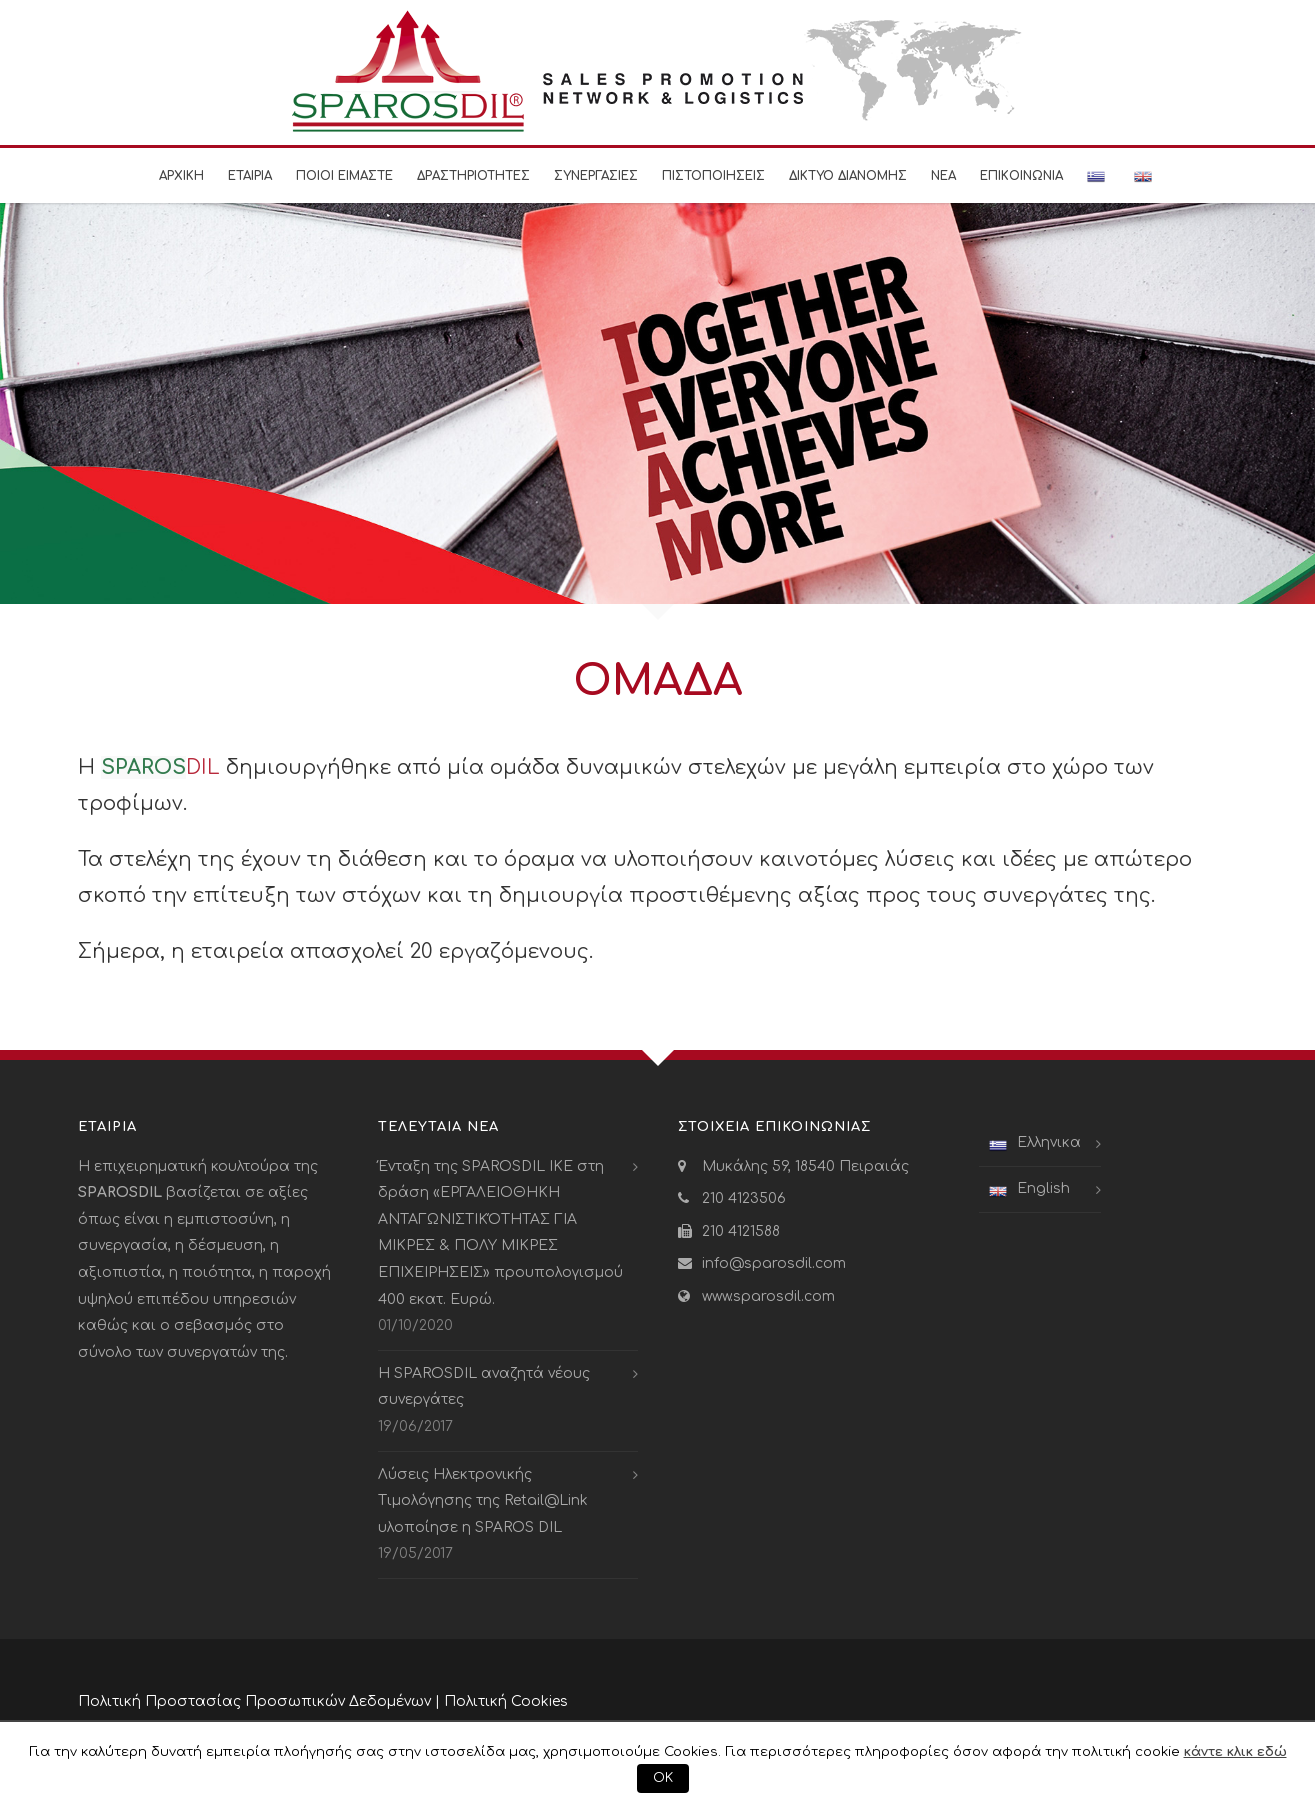  What do you see at coordinates (250, 176) in the screenshot?
I see `Εταιρια` at bounding box center [250, 176].